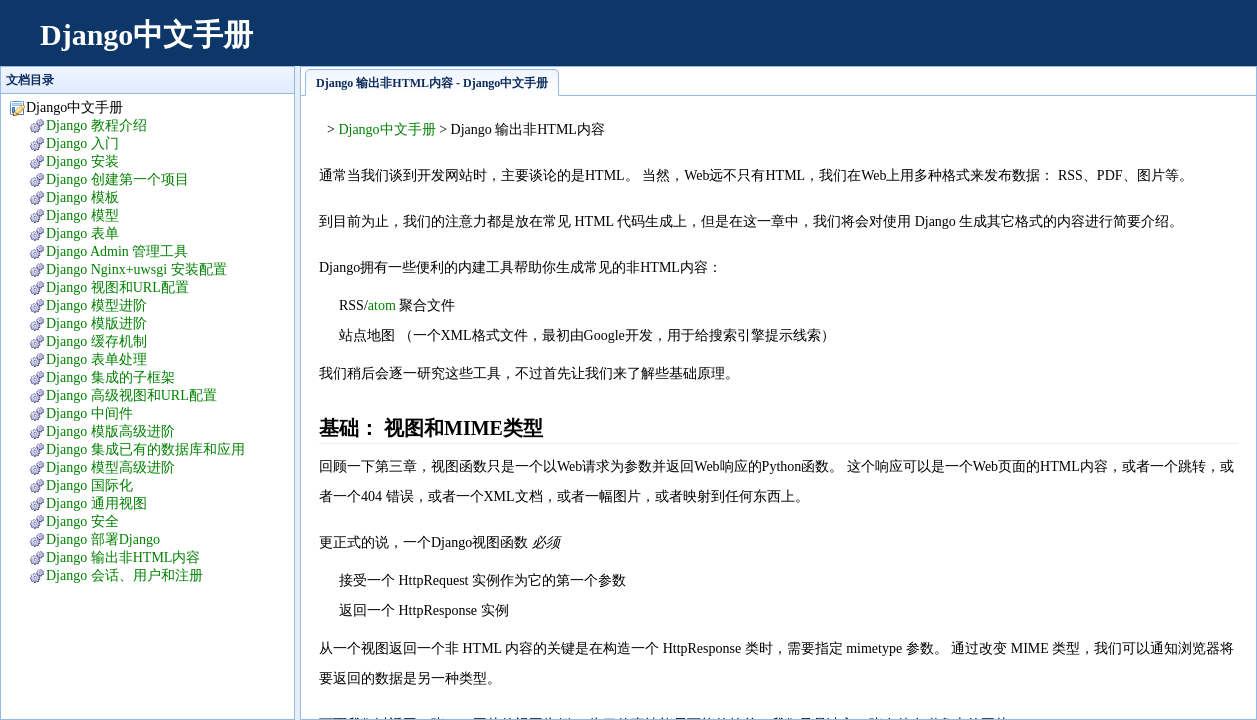 The height and width of the screenshot is (720, 1257). Describe the element at coordinates (131, 395) in the screenshot. I see `Django 高级视图和URL配置` at that location.